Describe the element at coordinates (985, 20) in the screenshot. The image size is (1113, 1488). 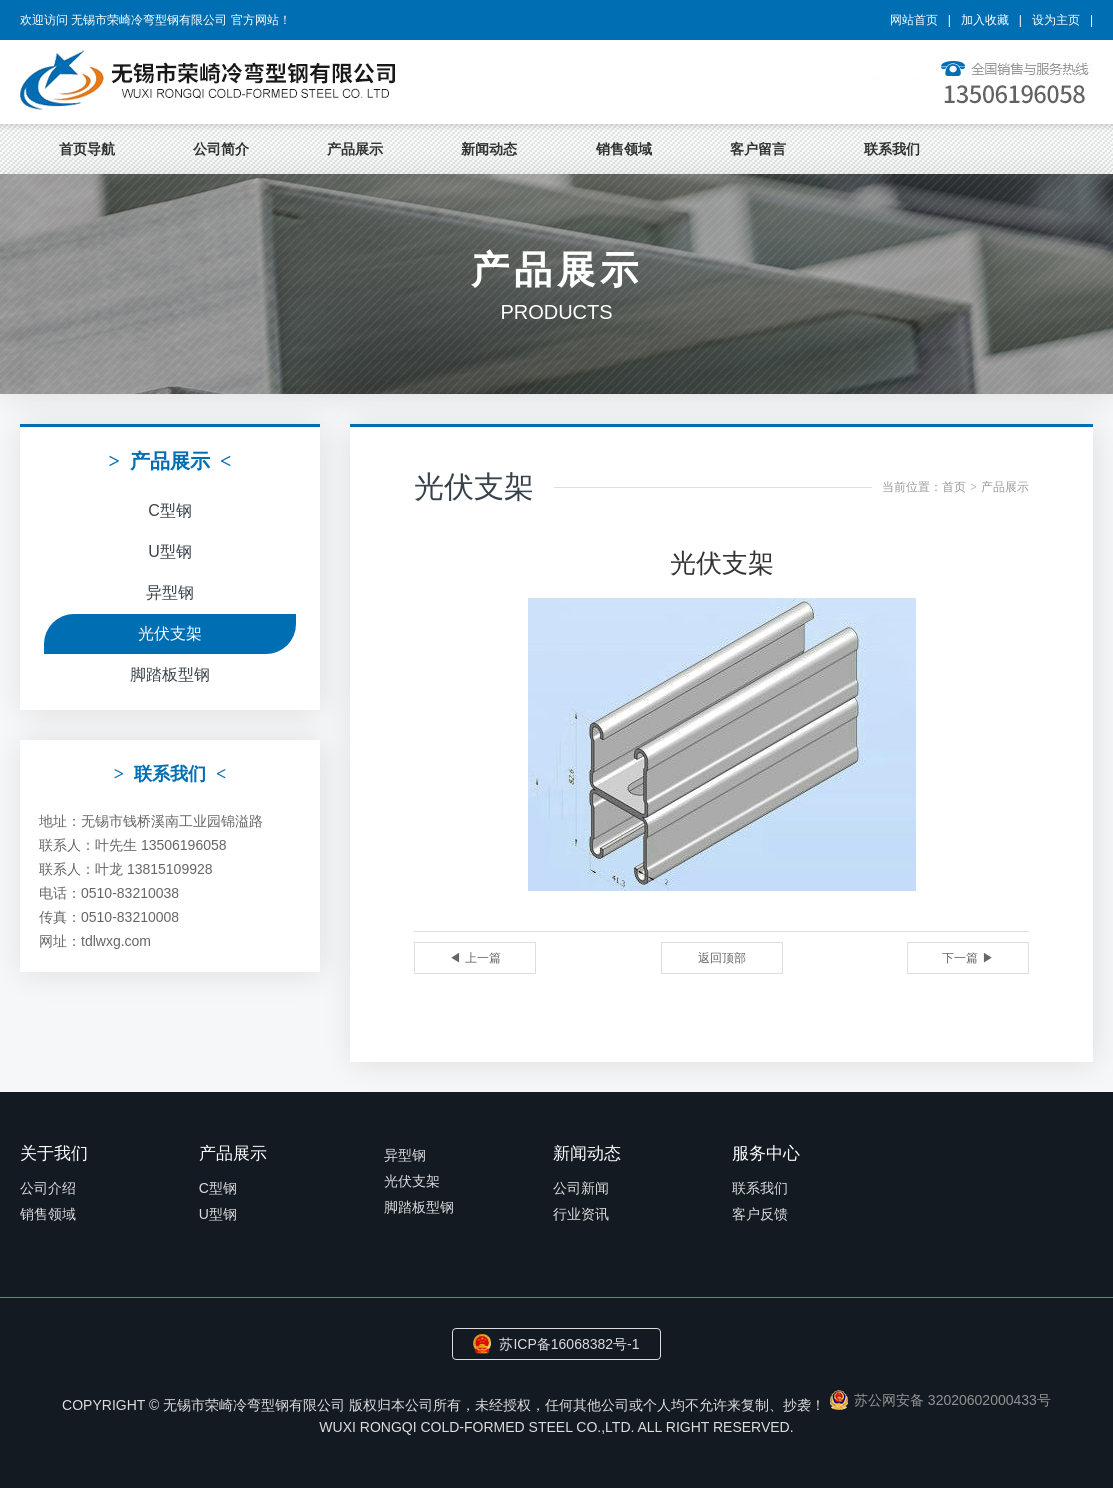
I see `加入收藏` at that location.